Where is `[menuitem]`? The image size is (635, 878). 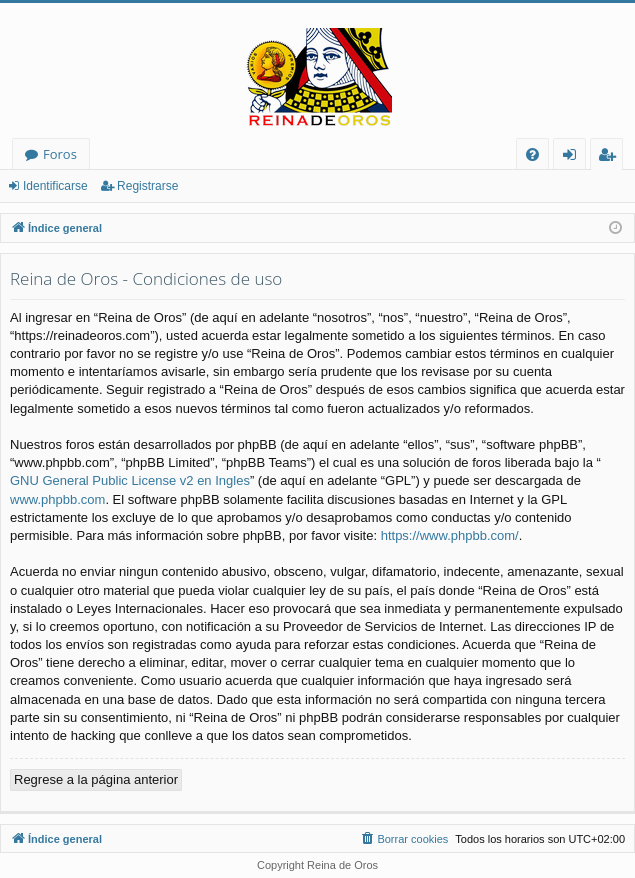
[menuitem] is located at coordinates (532, 154).